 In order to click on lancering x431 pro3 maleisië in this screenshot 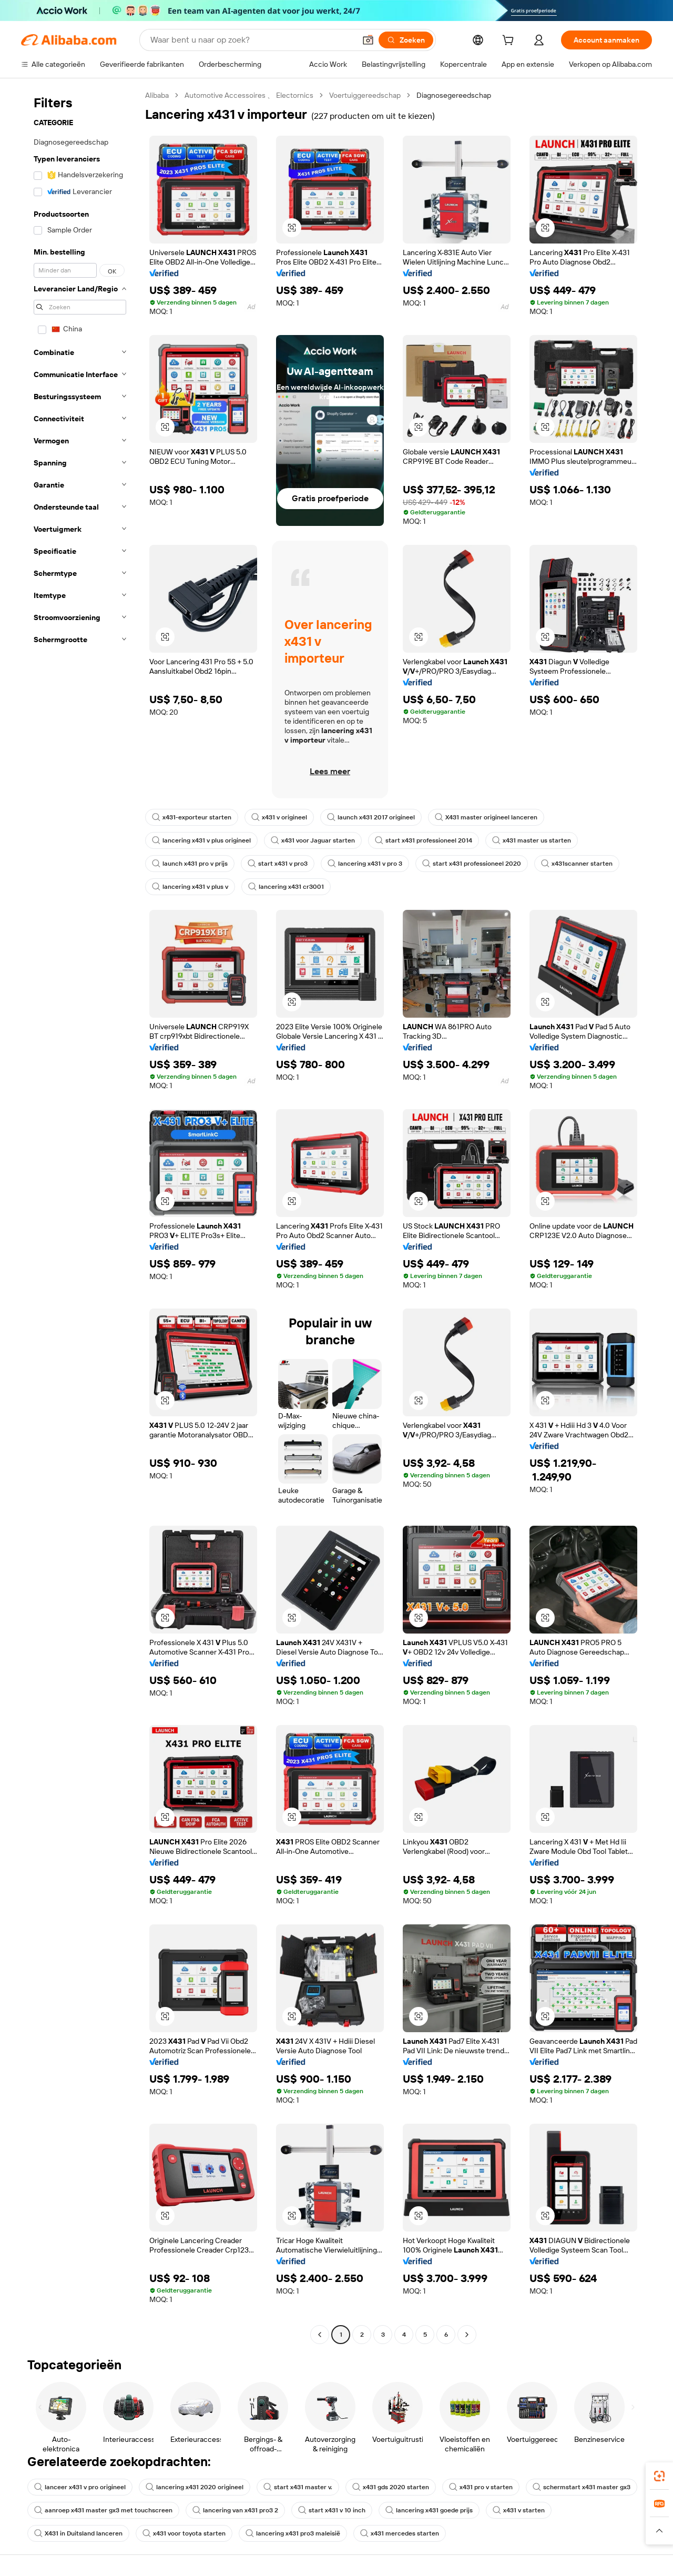, I will do `click(293, 2533)`.